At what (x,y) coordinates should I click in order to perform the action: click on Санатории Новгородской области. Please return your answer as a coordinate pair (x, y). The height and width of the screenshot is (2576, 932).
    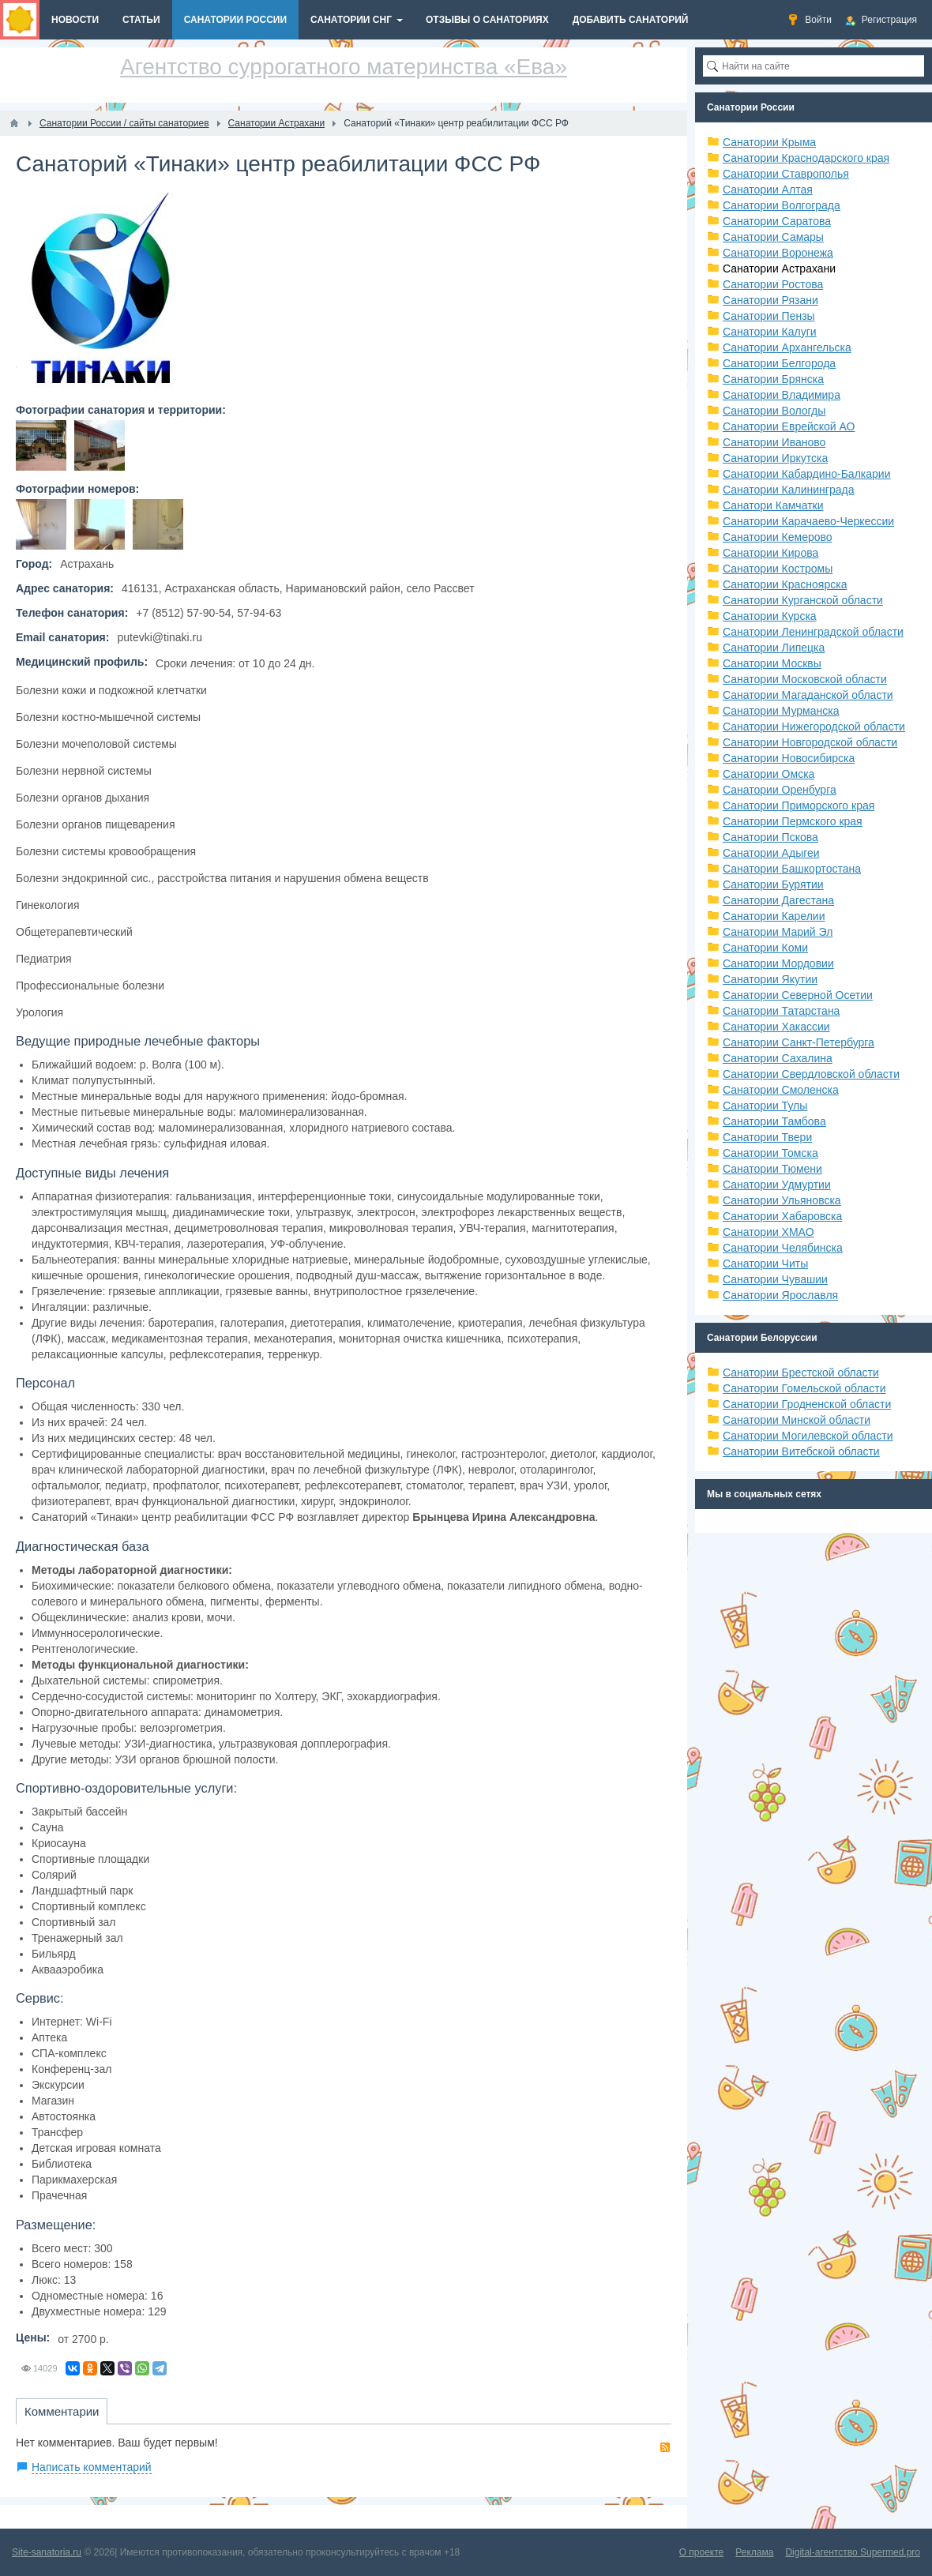
    Looking at the image, I should click on (810, 742).